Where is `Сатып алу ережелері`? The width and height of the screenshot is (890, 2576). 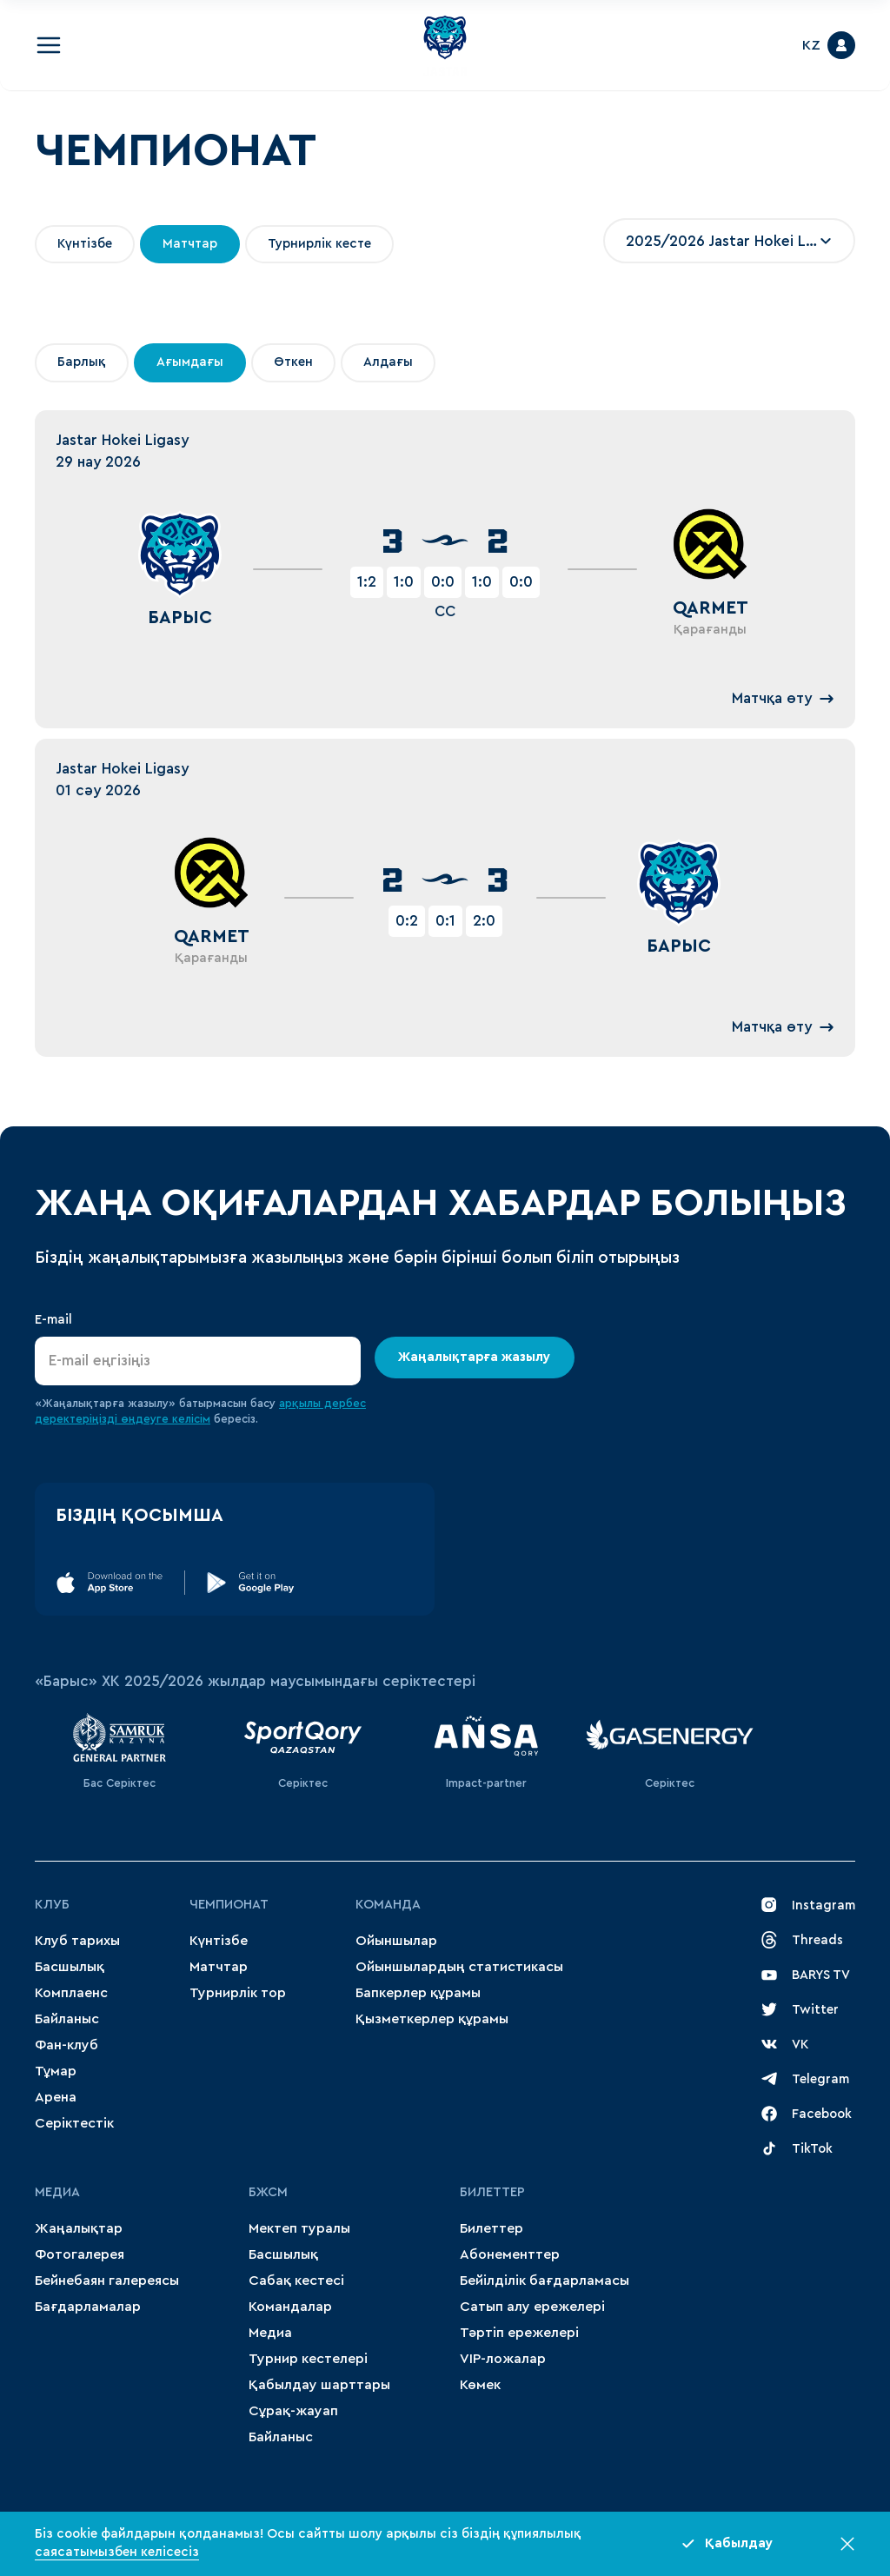
Сатып алу ережелері is located at coordinates (532, 2307).